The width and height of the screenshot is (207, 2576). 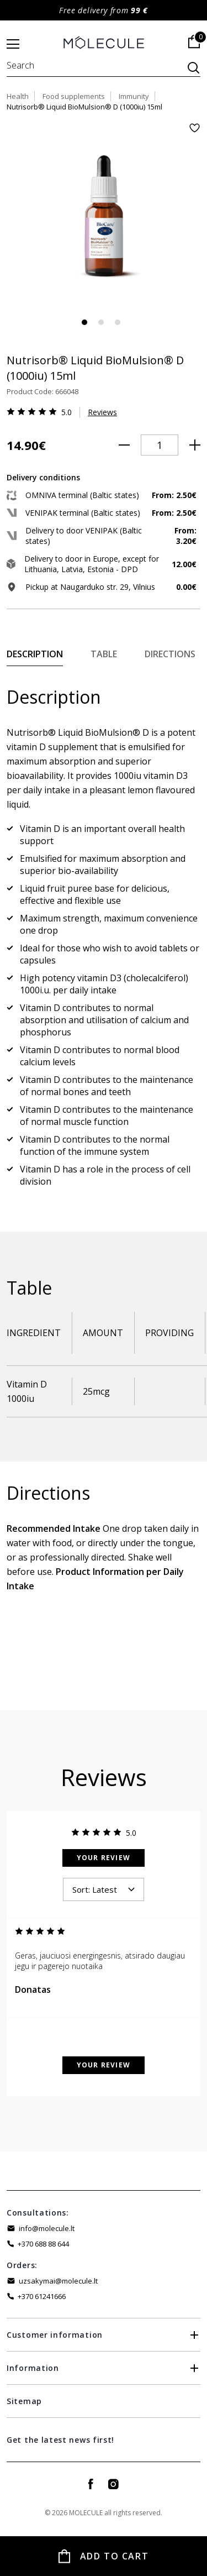 I want to click on Directions, so click(x=170, y=654).